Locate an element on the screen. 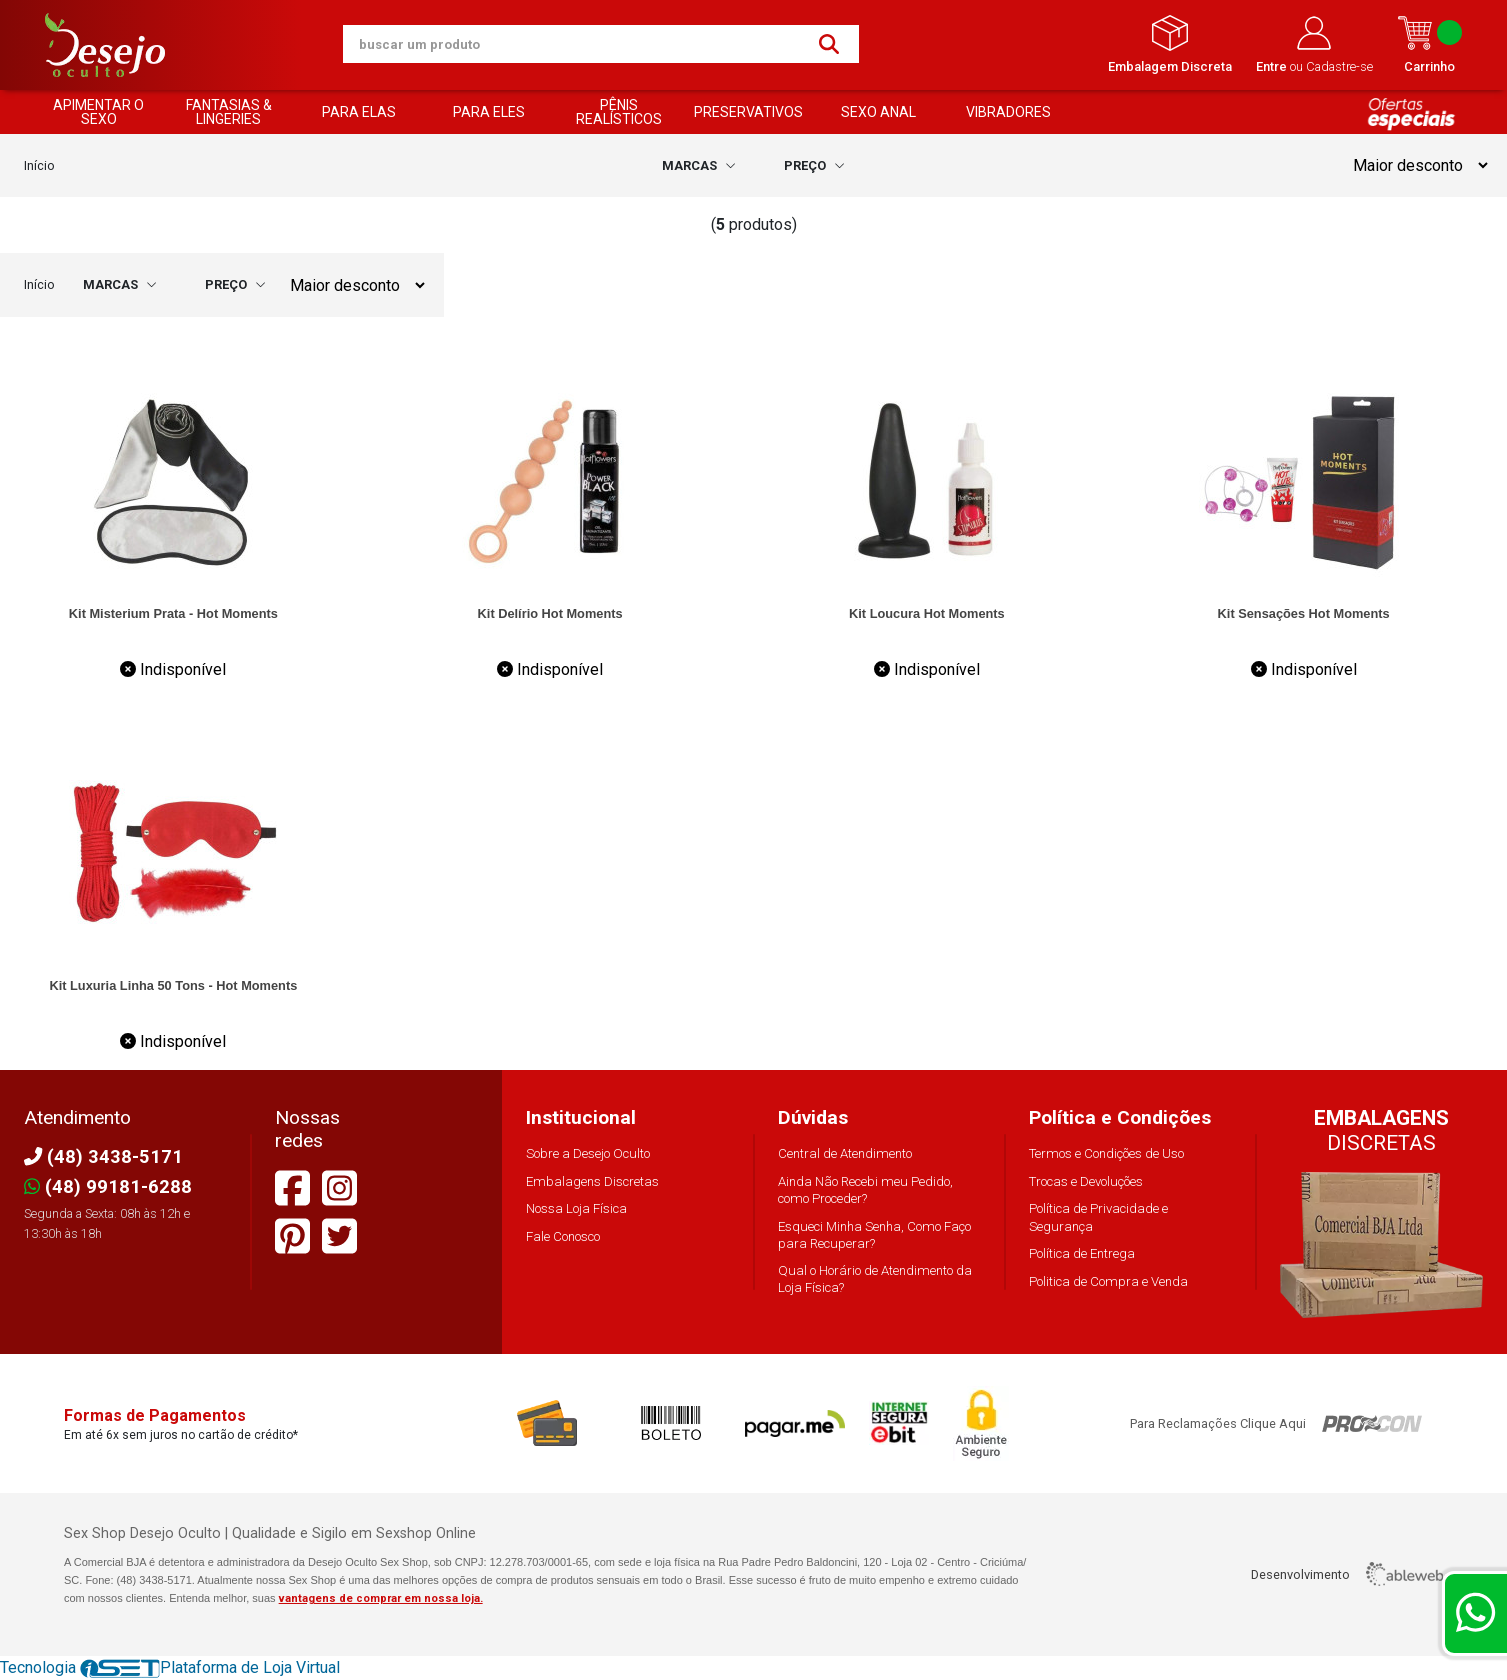 The height and width of the screenshot is (1680, 1507). Desenvolvimento is located at coordinates (1347, 1574).